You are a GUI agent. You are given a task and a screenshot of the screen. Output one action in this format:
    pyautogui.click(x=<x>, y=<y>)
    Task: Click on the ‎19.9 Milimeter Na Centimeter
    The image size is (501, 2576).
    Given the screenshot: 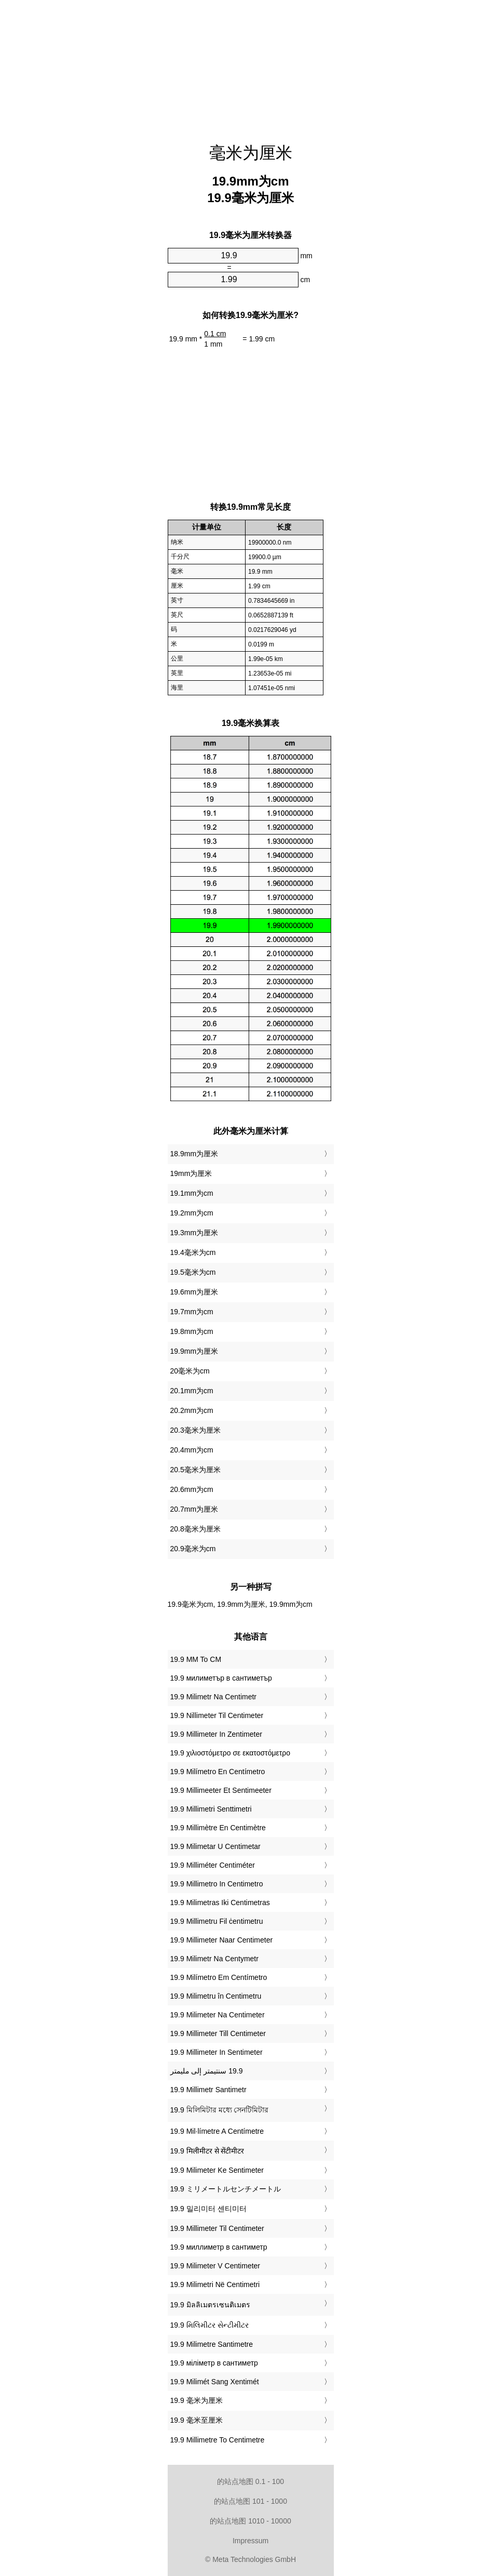 What is the action you would take?
    pyautogui.click(x=217, y=2015)
    